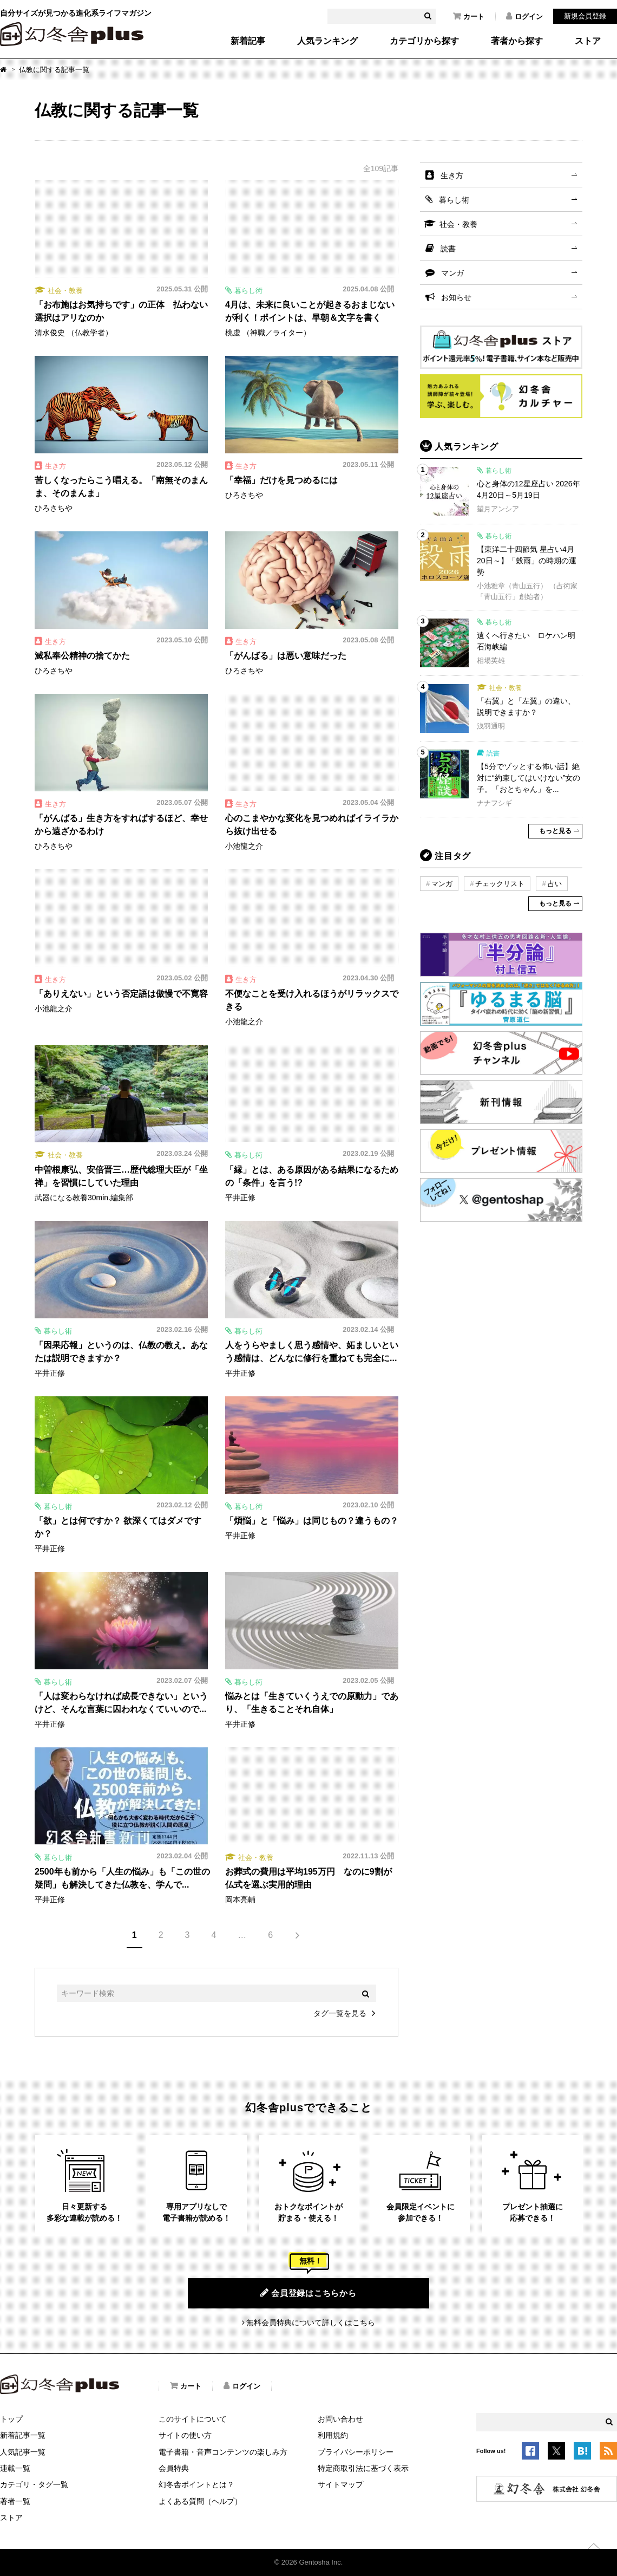 The width and height of the screenshot is (617, 2576). I want to click on 無料会員特典について詳しくはこちら, so click(310, 2322).